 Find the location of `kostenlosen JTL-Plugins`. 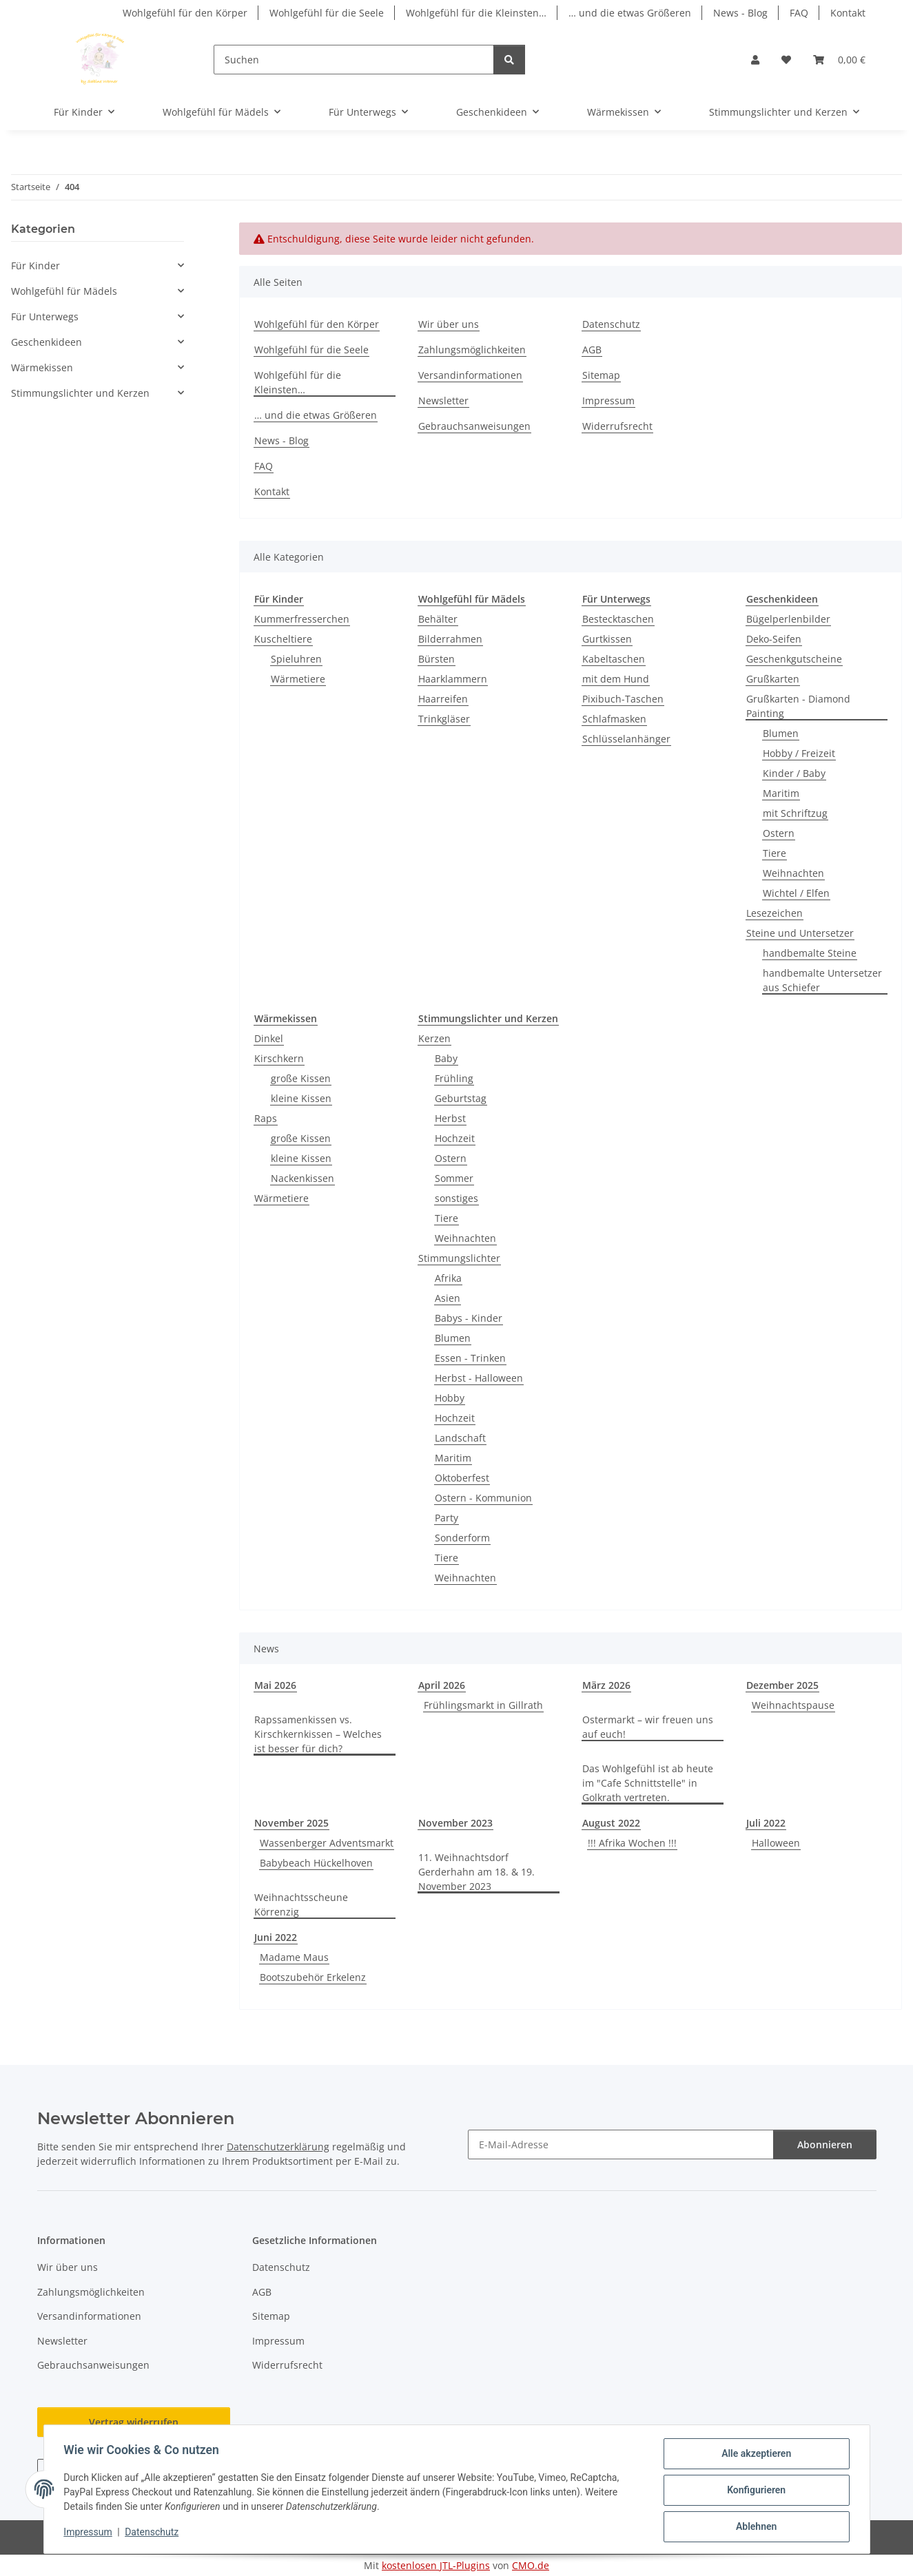

kostenlosen JTL-Plugins is located at coordinates (436, 2565).